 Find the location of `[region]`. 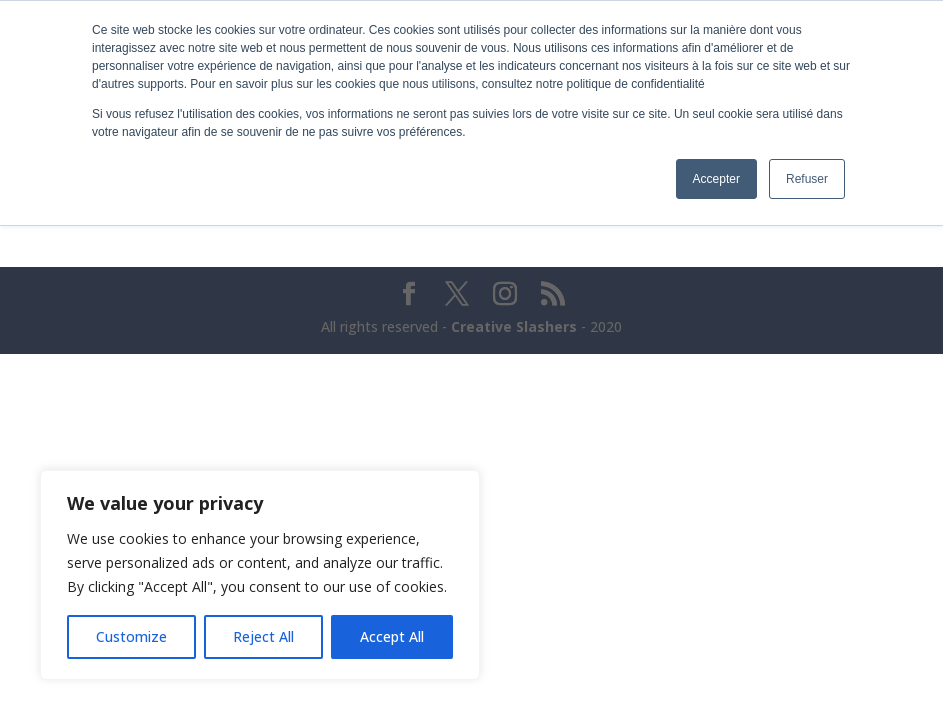

[region] is located at coordinates (260, 575).